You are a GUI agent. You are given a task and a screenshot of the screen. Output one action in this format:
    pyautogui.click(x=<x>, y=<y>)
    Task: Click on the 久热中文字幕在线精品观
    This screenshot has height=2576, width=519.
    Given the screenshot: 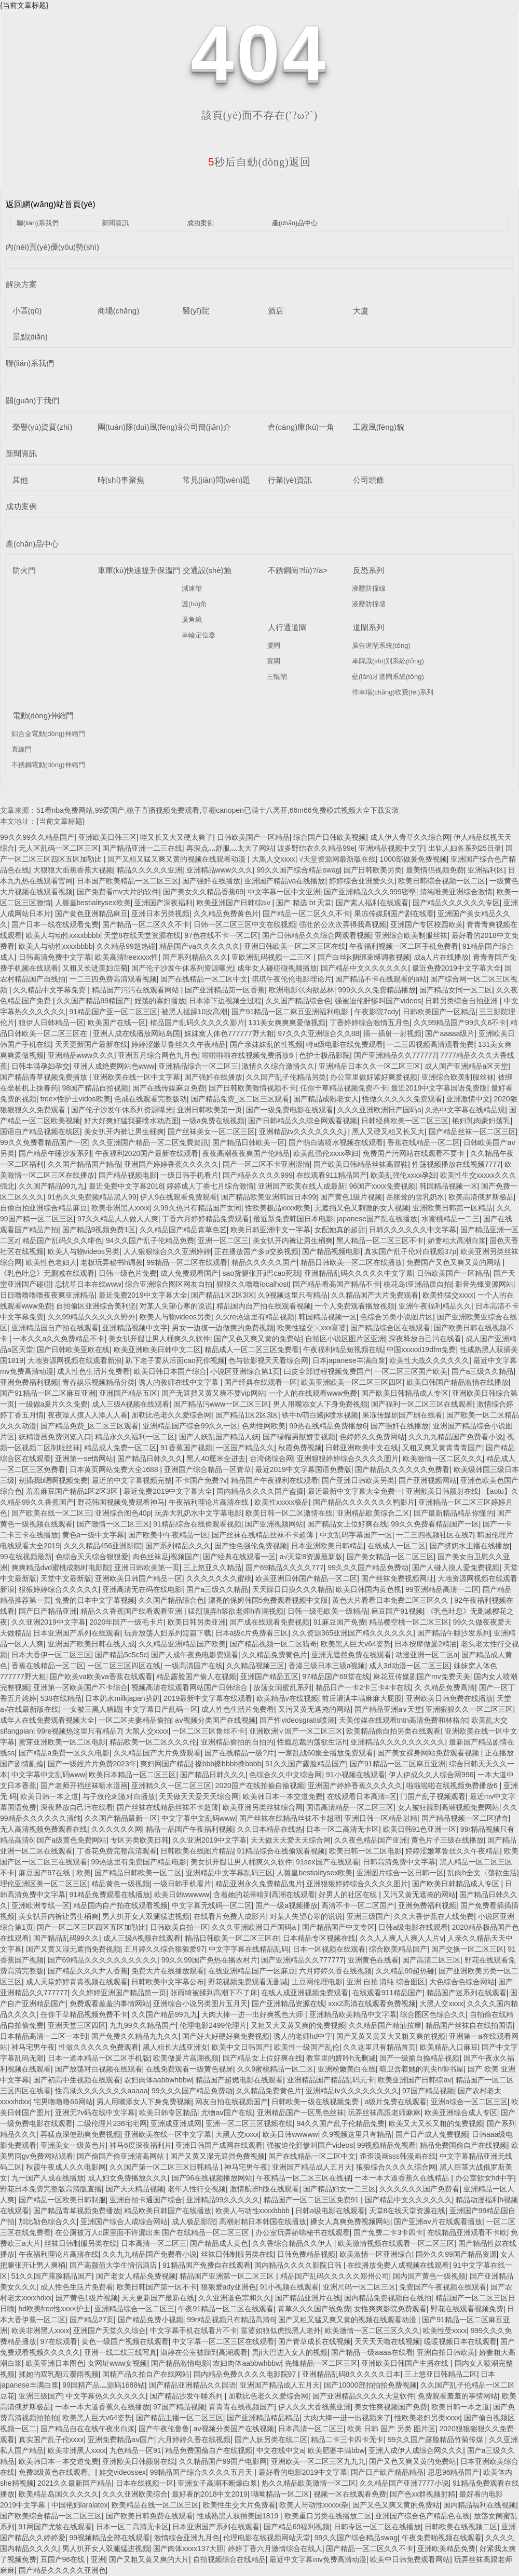 What is the action you would take?
    pyautogui.click(x=465, y=1110)
    